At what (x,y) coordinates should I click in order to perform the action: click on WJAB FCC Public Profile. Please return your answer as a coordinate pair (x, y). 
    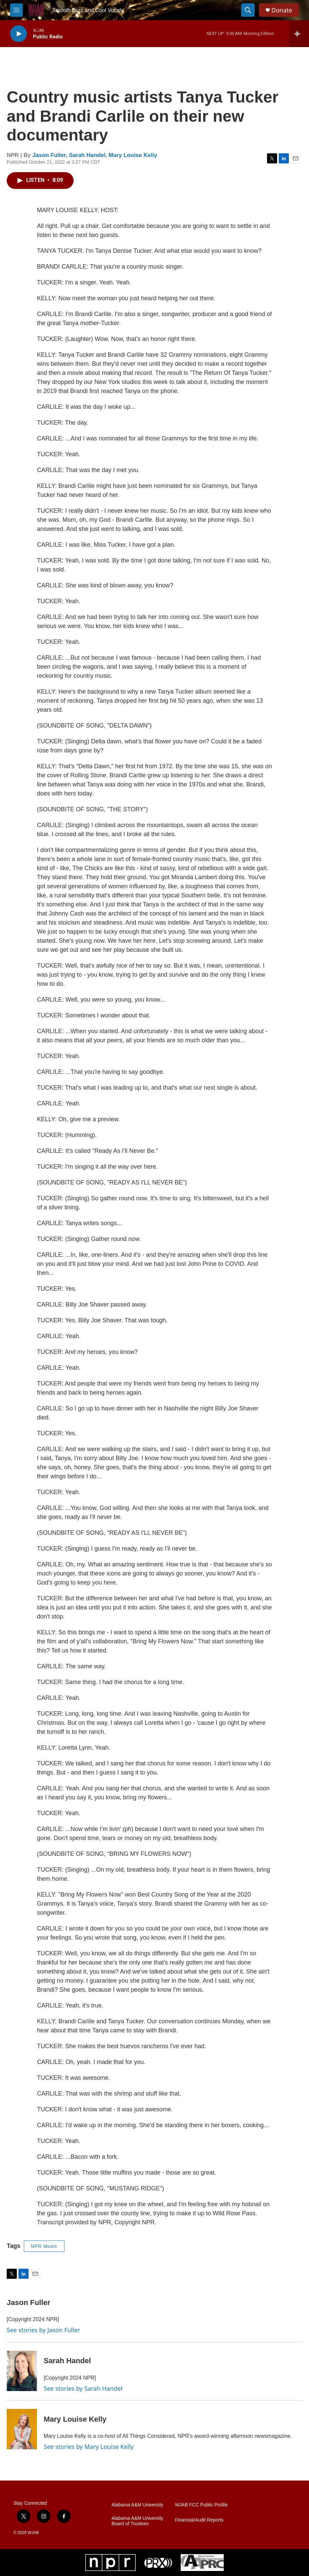
    Looking at the image, I should click on (201, 2504).